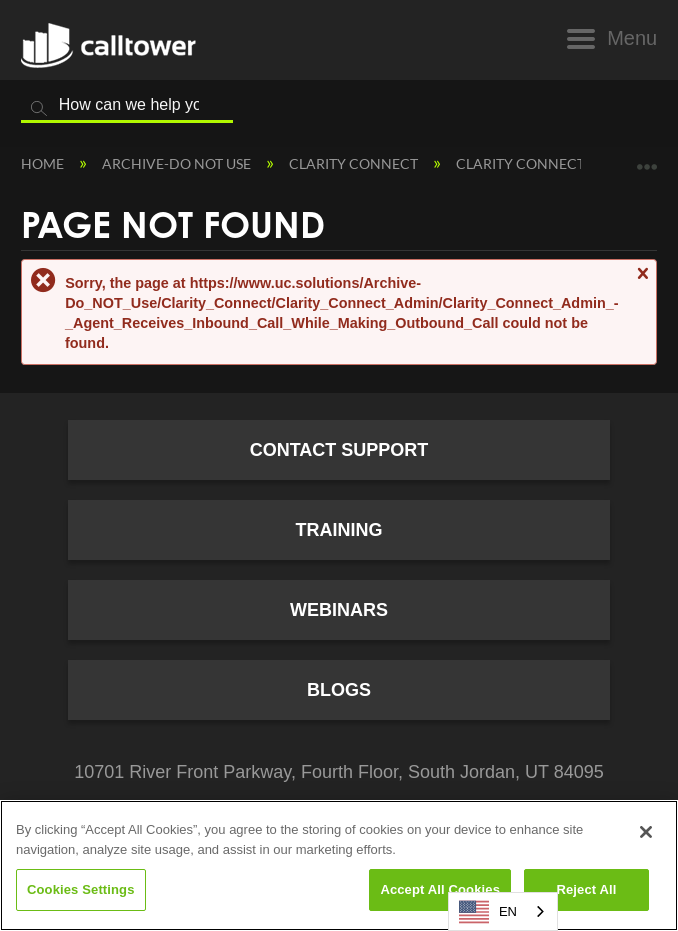 The width and height of the screenshot is (678, 931). I want to click on Reject All, so click(586, 889).